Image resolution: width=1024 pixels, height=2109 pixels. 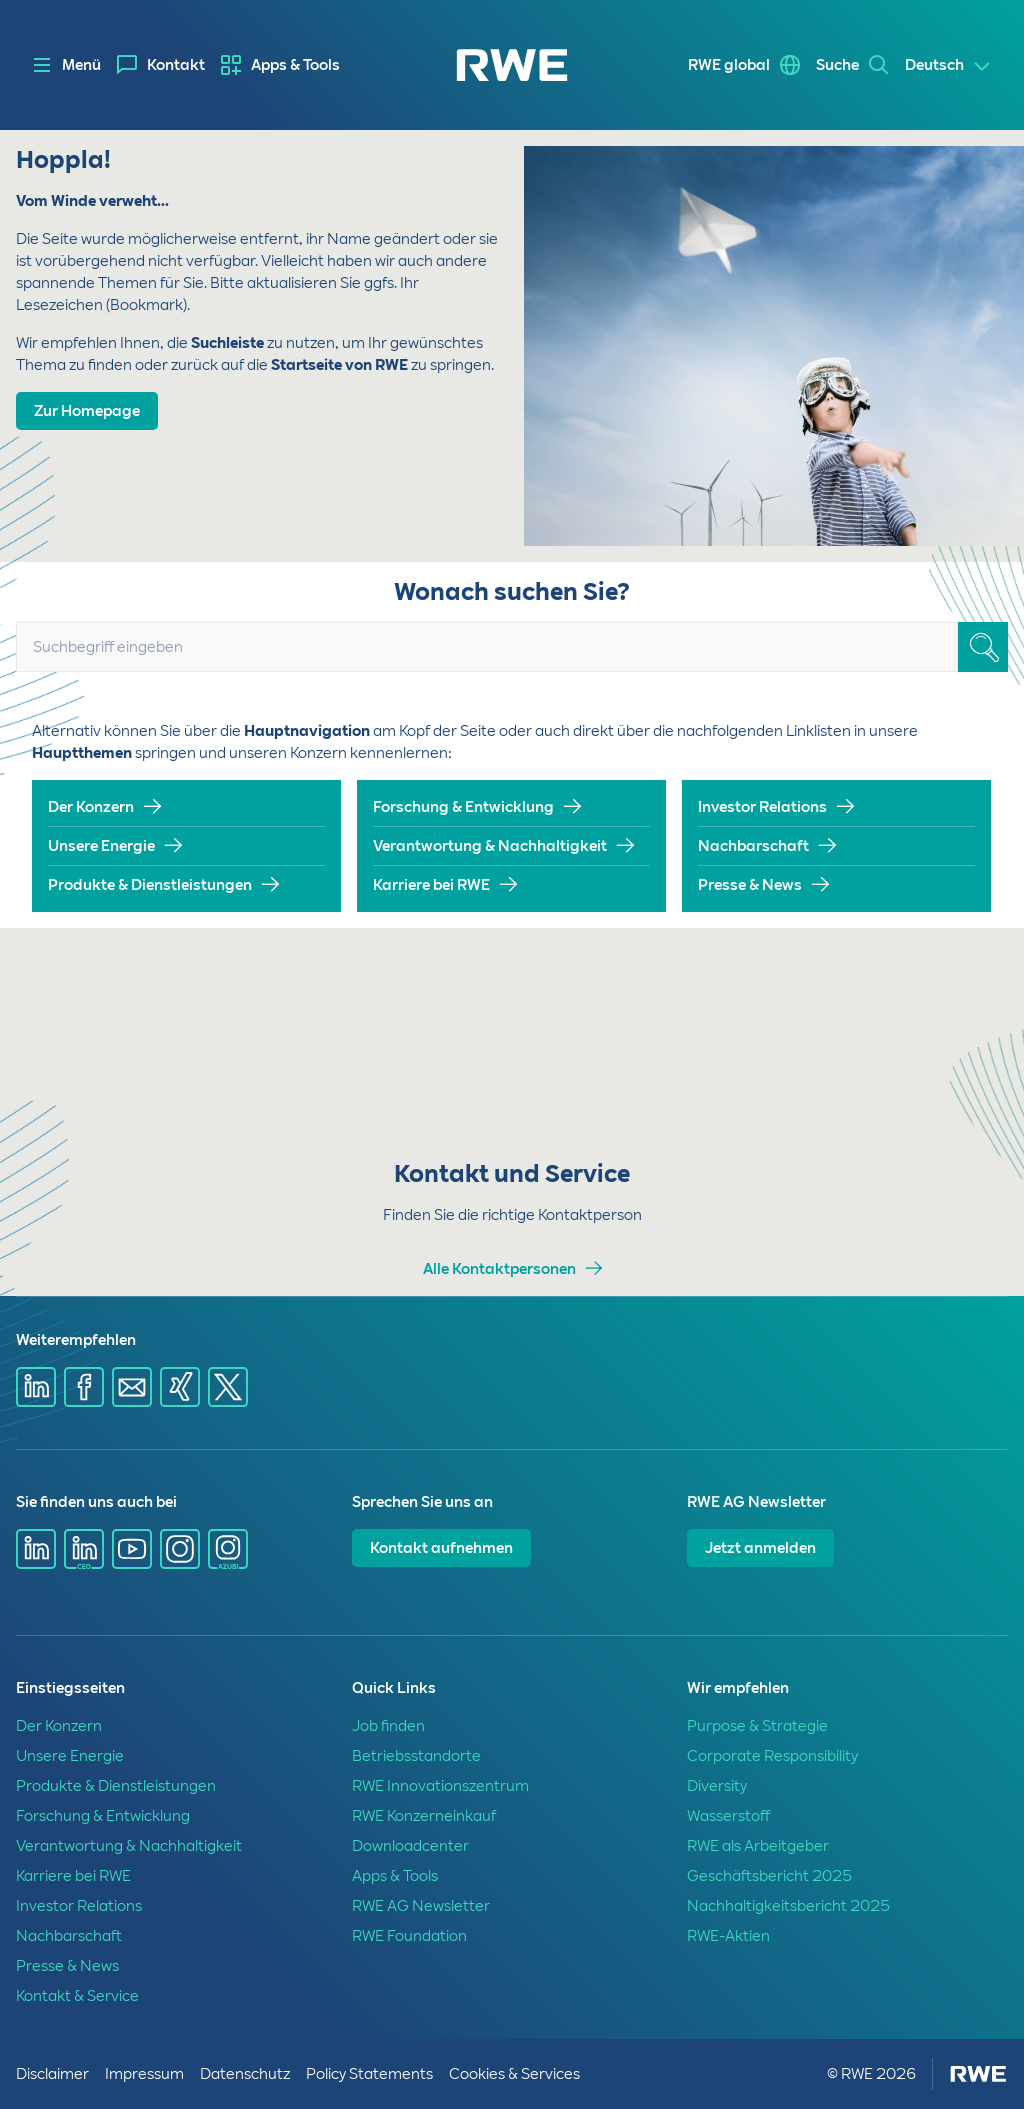 I want to click on Verantwortung & Nachhaltigkeit, so click(x=490, y=846).